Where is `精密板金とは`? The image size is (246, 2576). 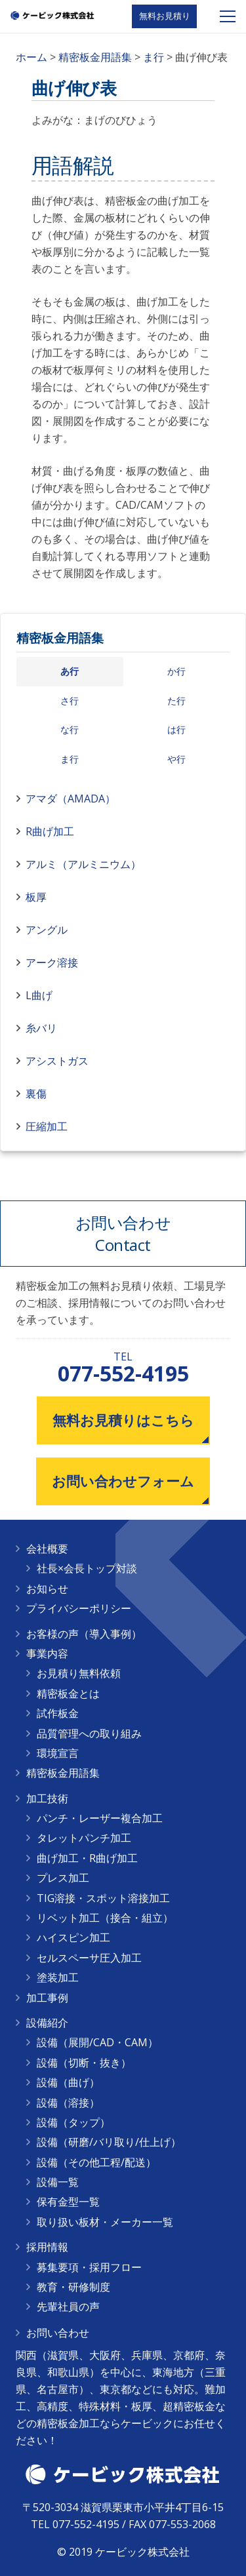
精密板金とは is located at coordinates (68, 1693).